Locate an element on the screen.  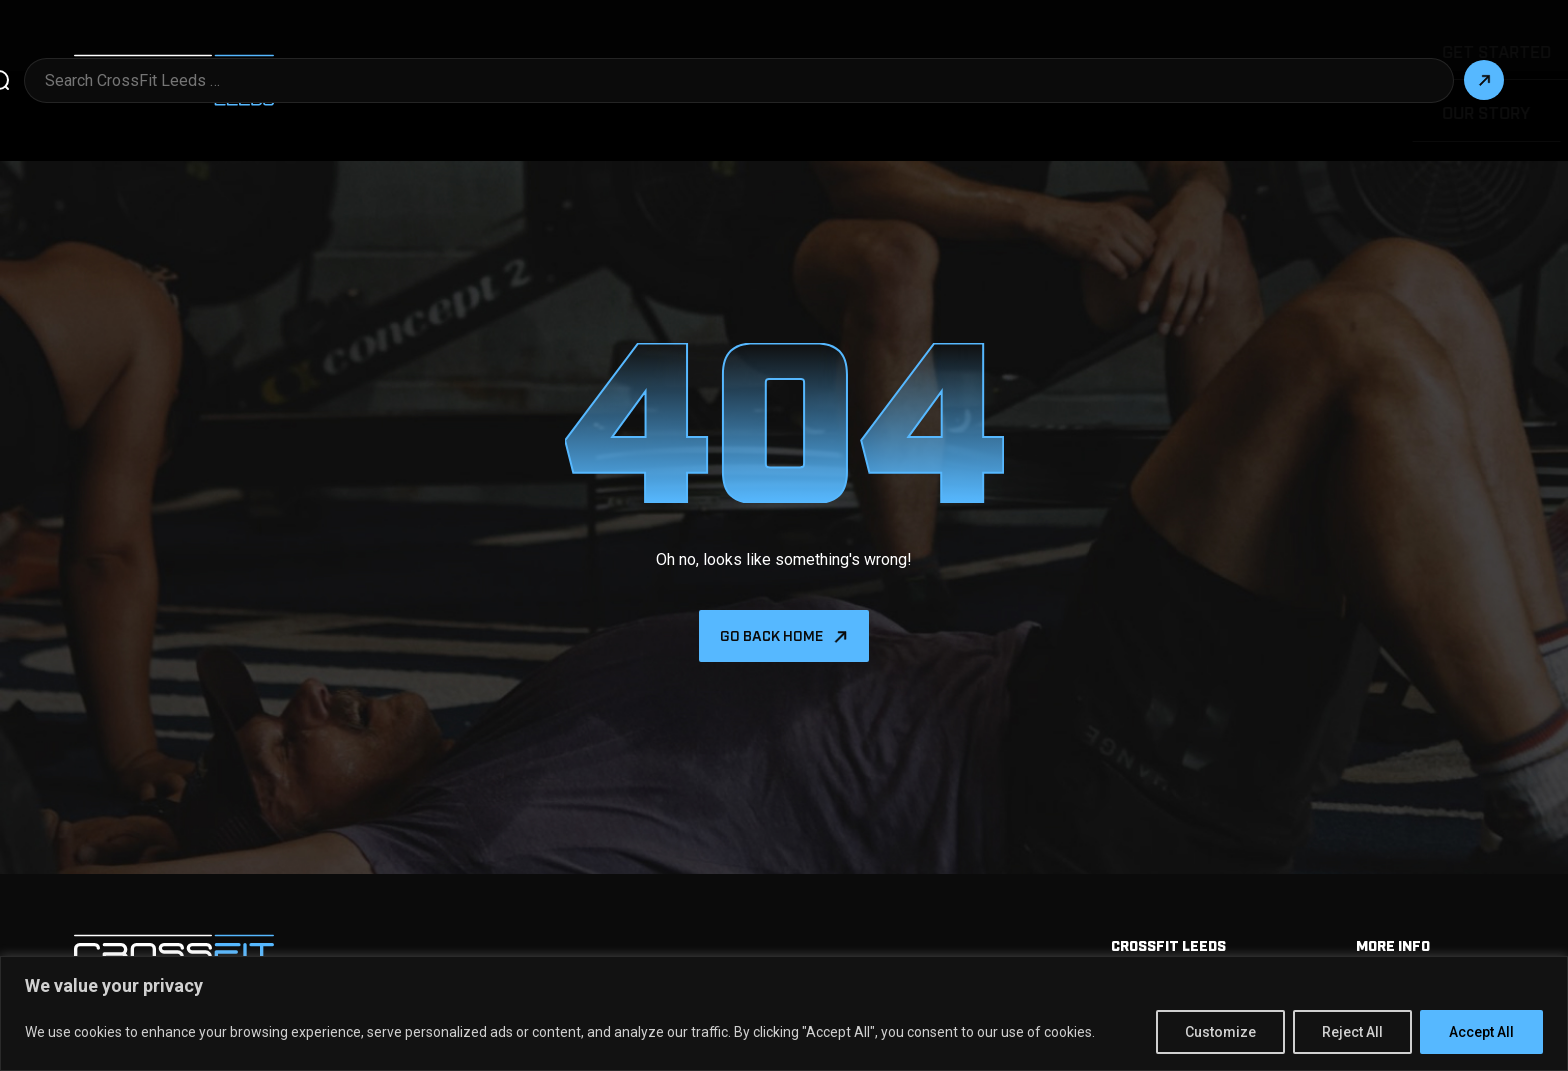
Customize is located at coordinates (1220, 1032).